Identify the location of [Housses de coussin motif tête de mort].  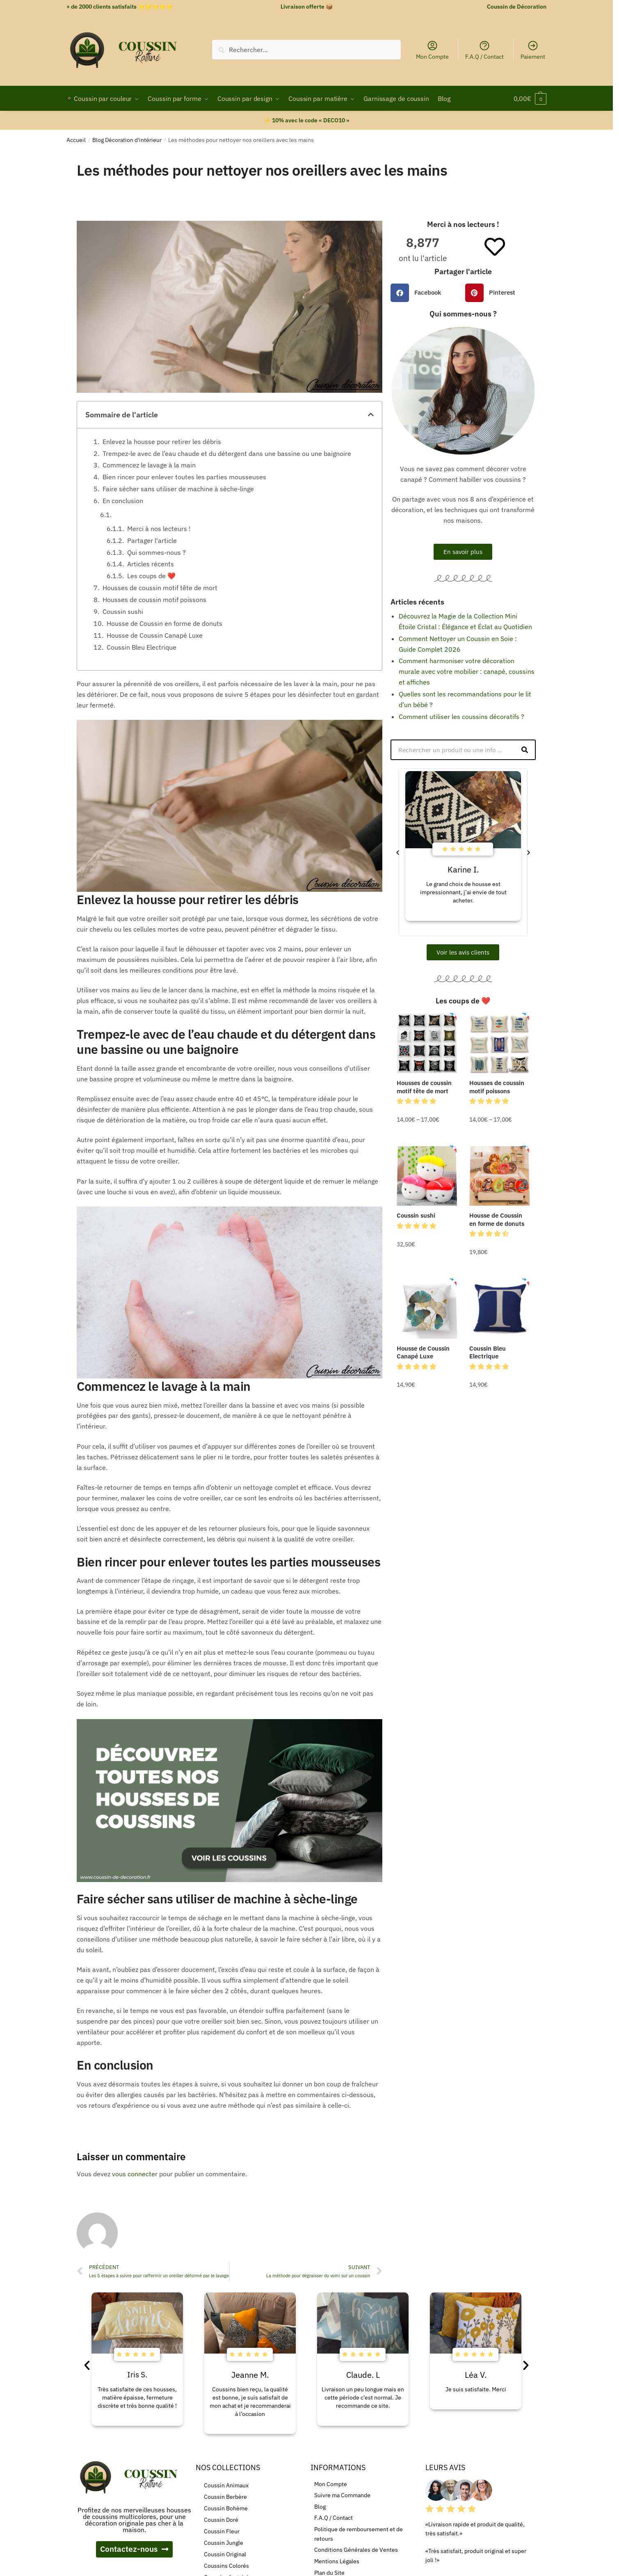
(427, 1043).